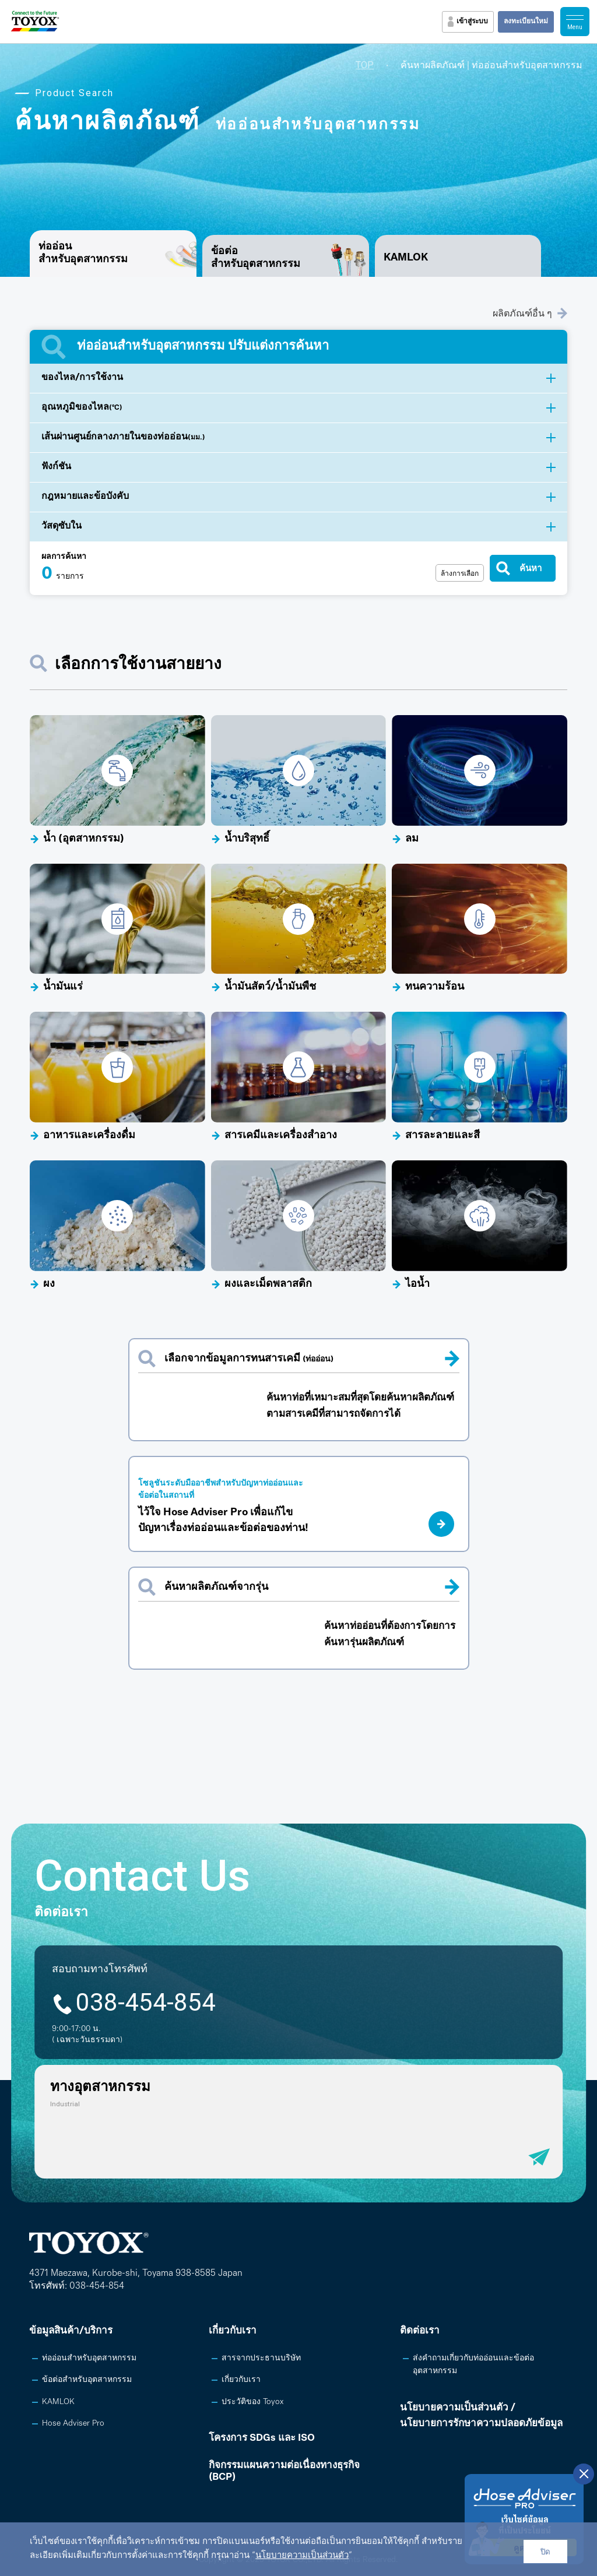 The width and height of the screenshot is (597, 2576). Describe the element at coordinates (530, 568) in the screenshot. I see `ค้นหา` at that location.